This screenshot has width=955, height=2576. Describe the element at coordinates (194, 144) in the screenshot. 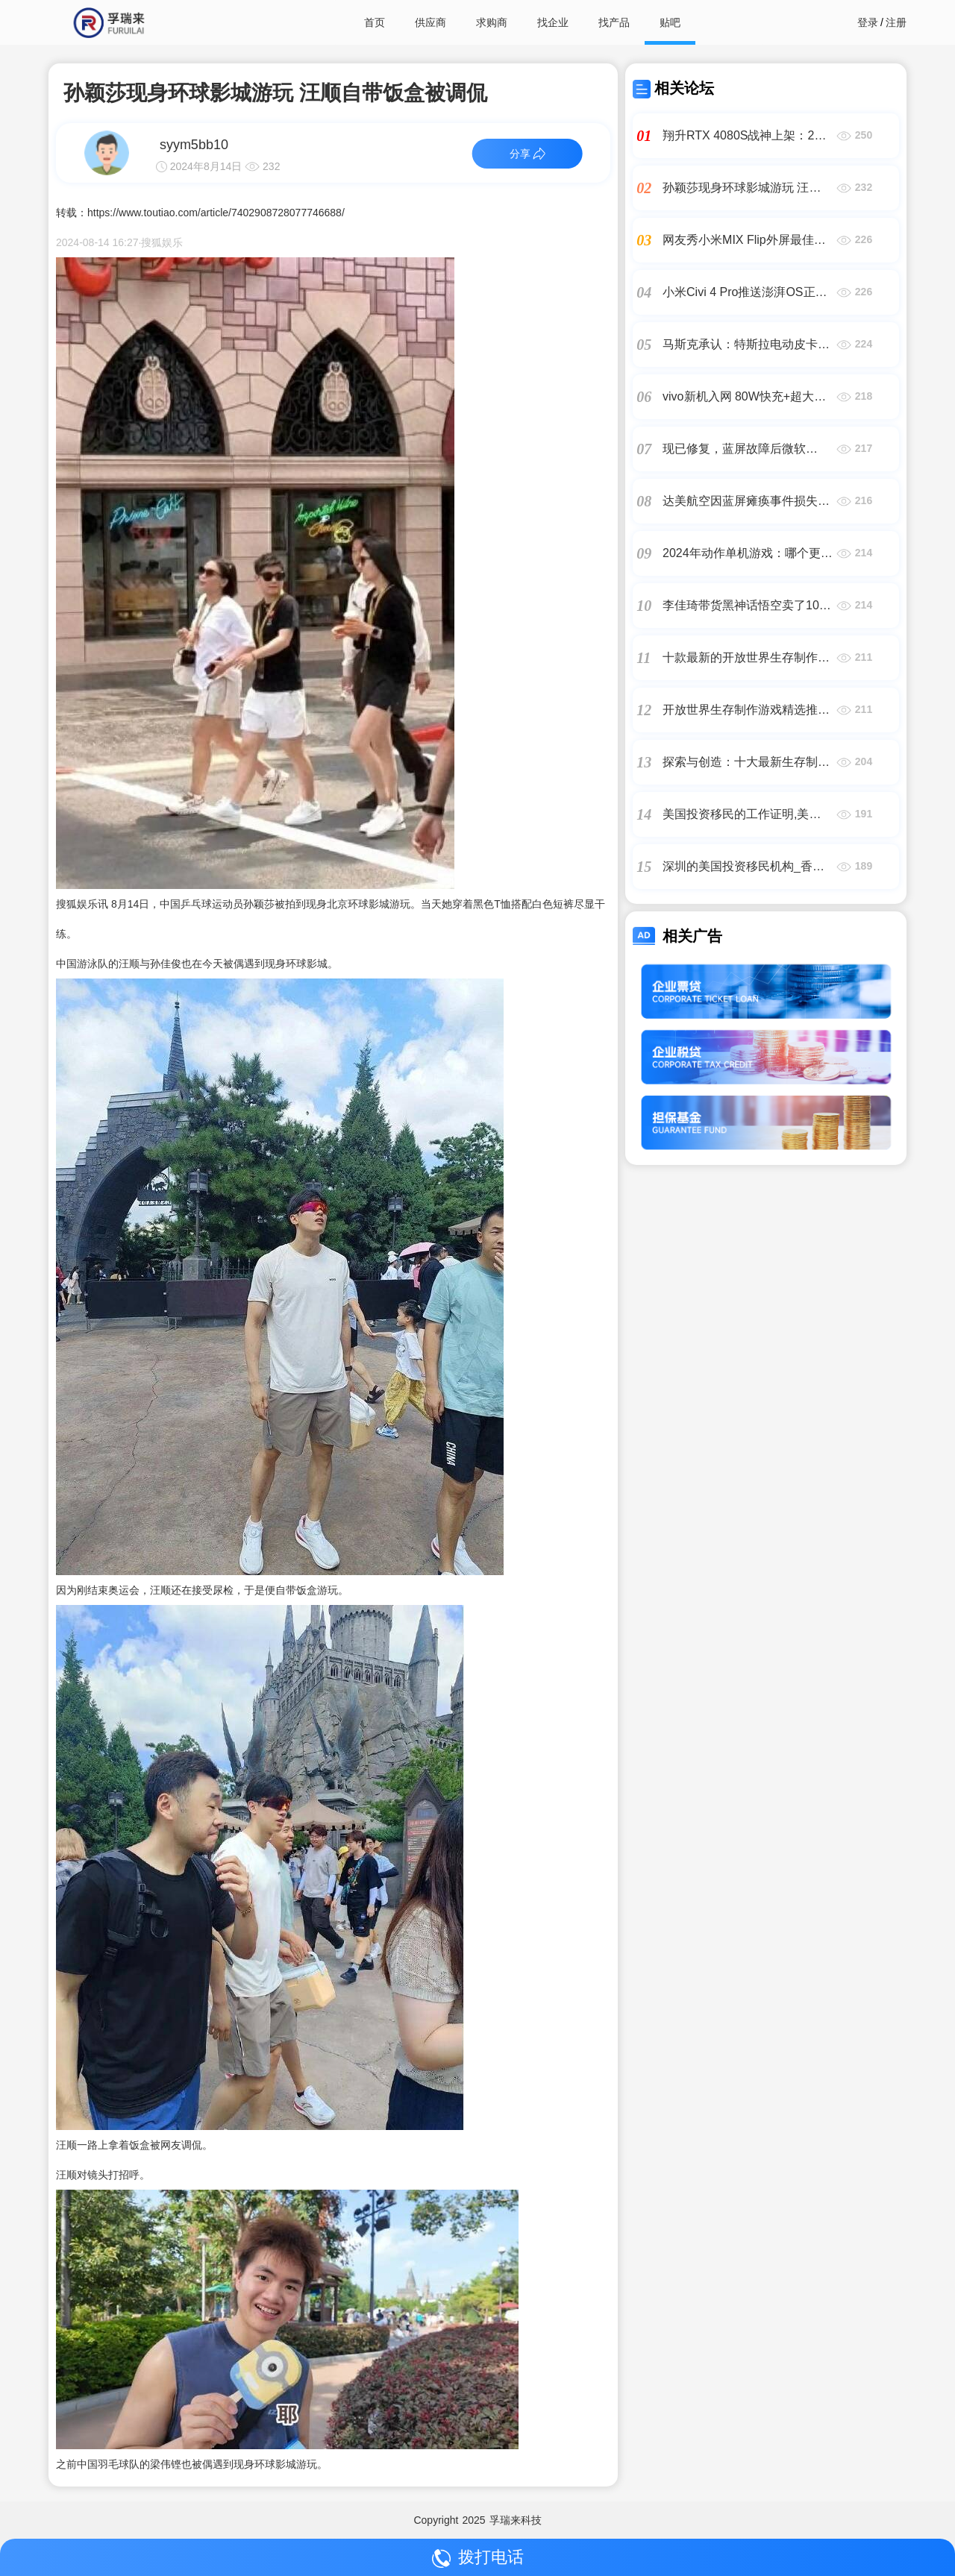

I see `syym5bb10` at that location.